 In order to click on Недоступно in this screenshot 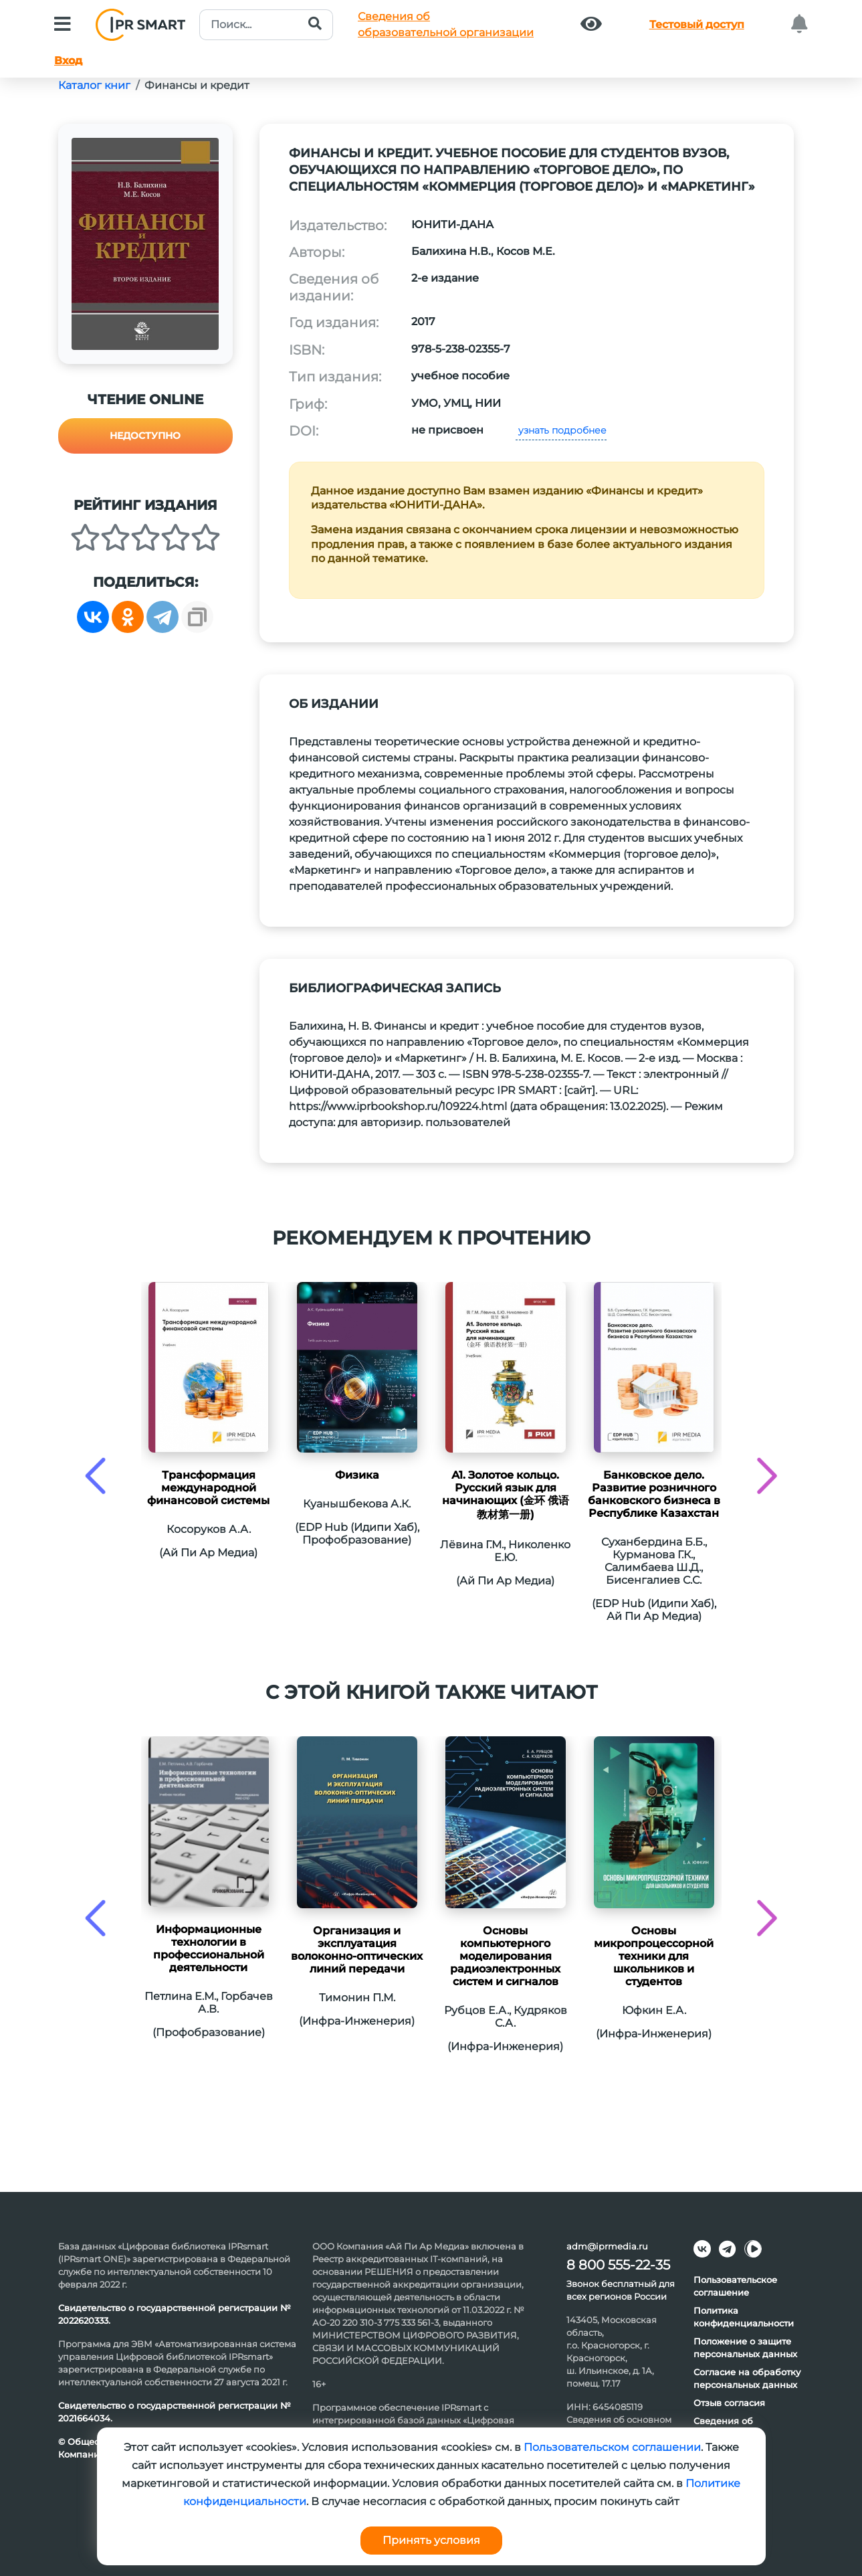, I will do `click(145, 436)`.